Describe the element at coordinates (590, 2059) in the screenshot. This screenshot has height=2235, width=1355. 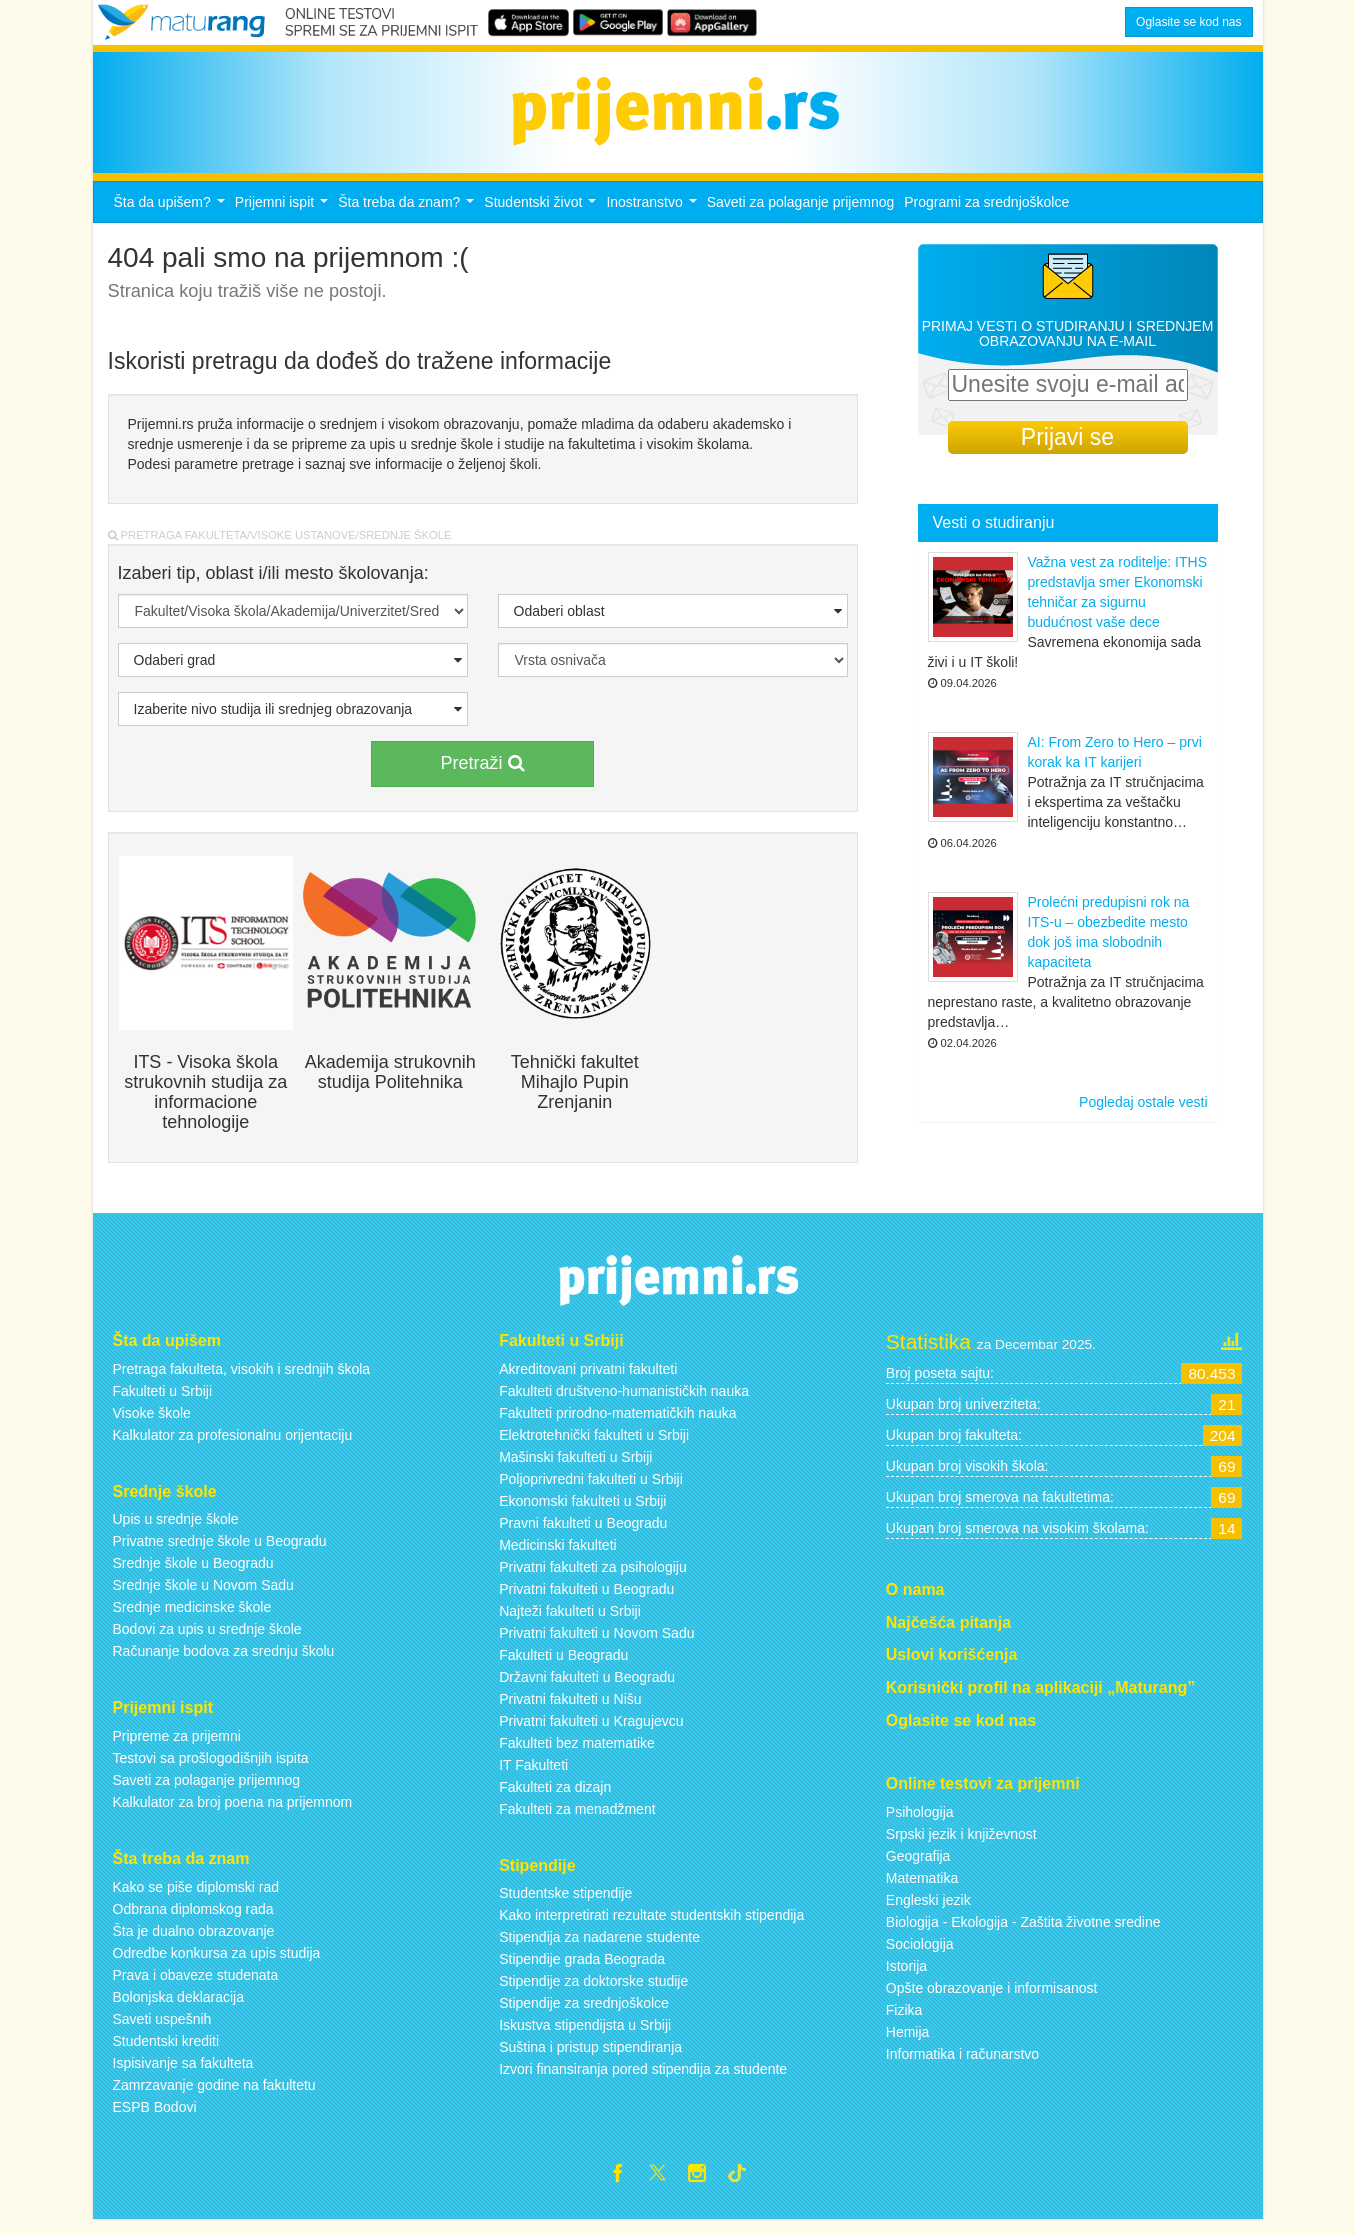
I see `Suština i pristup stipendiranja` at that location.